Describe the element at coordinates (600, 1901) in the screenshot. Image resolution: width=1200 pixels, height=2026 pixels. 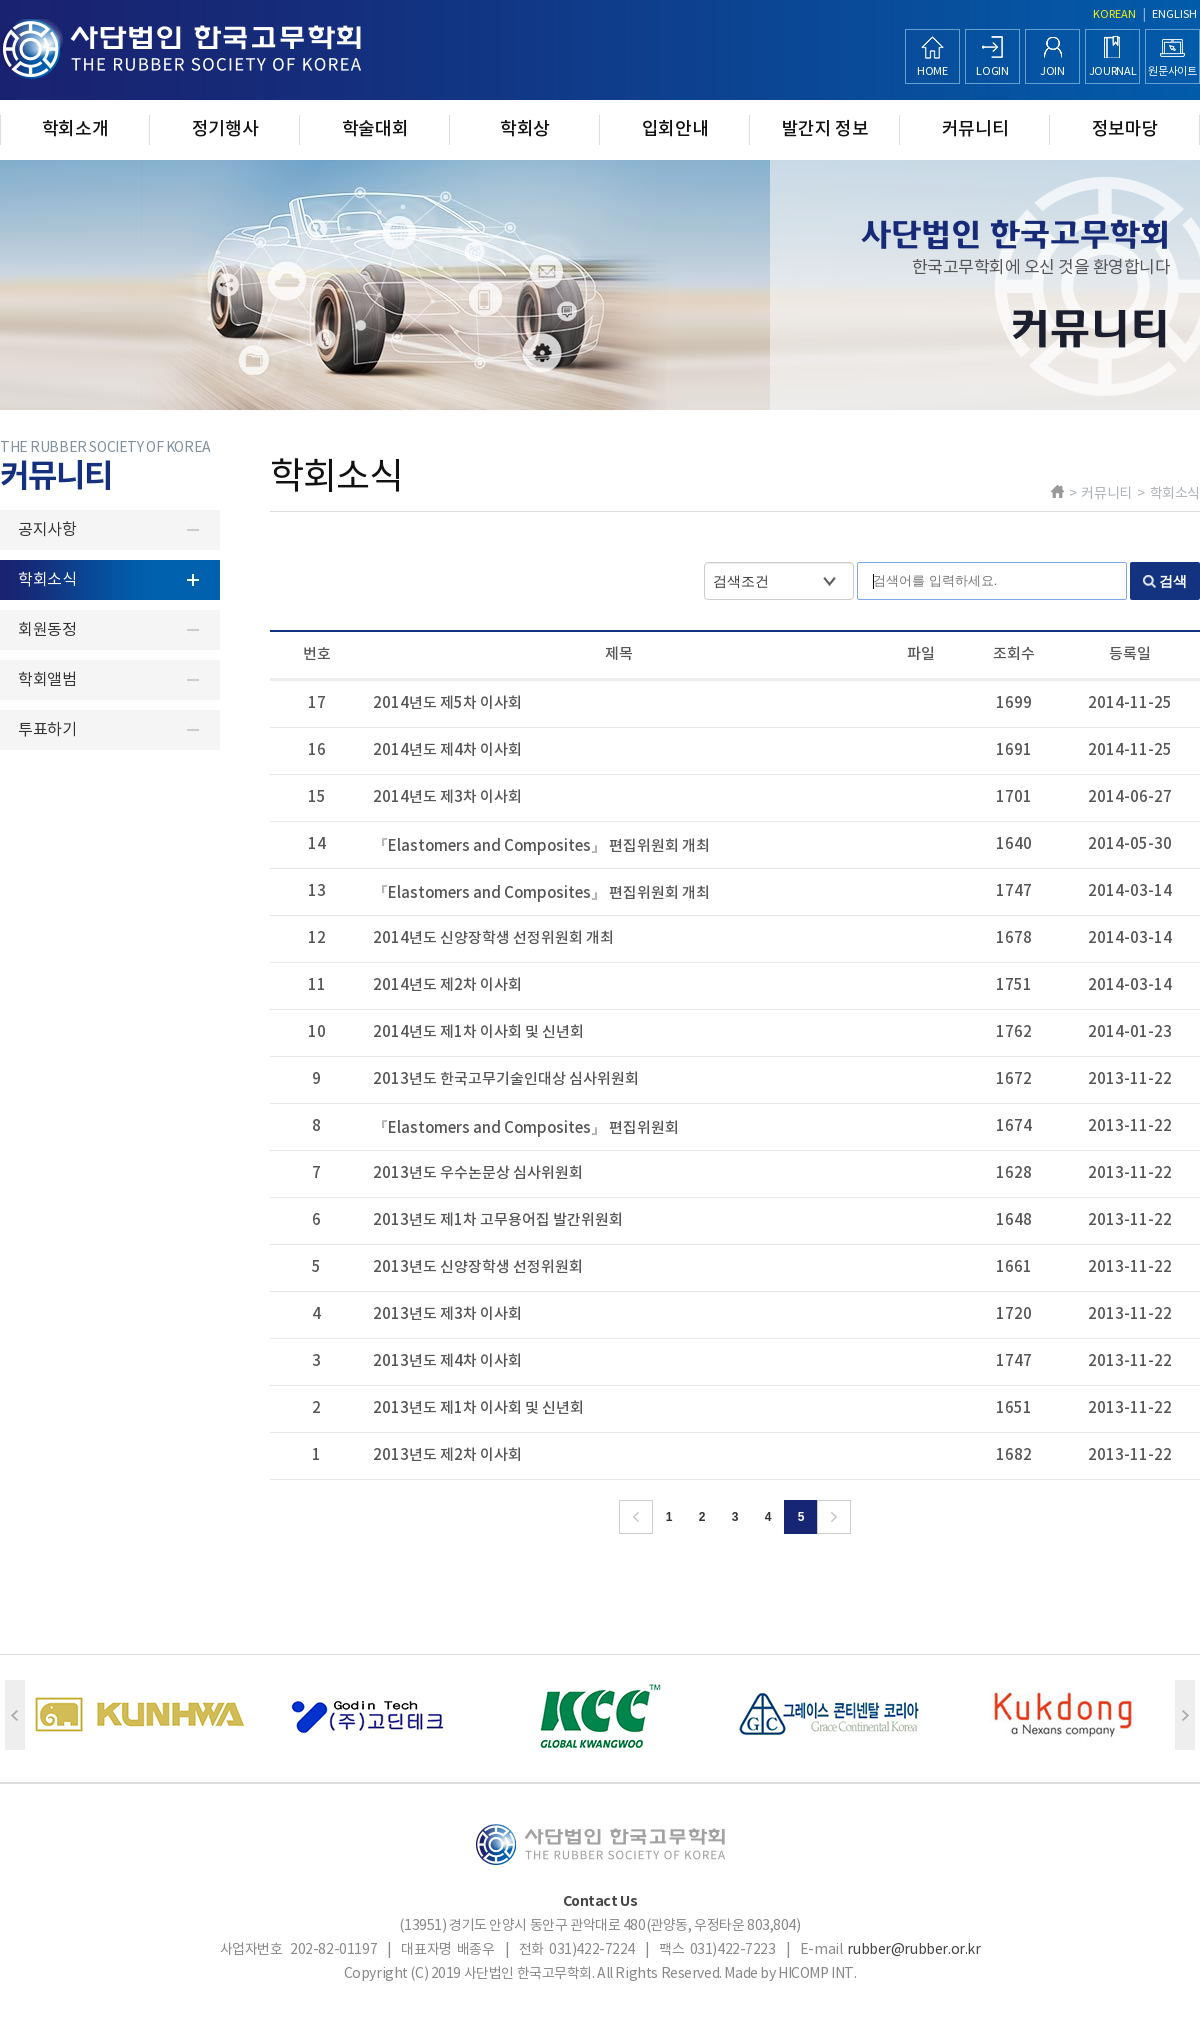
I see `Contact Us` at that location.